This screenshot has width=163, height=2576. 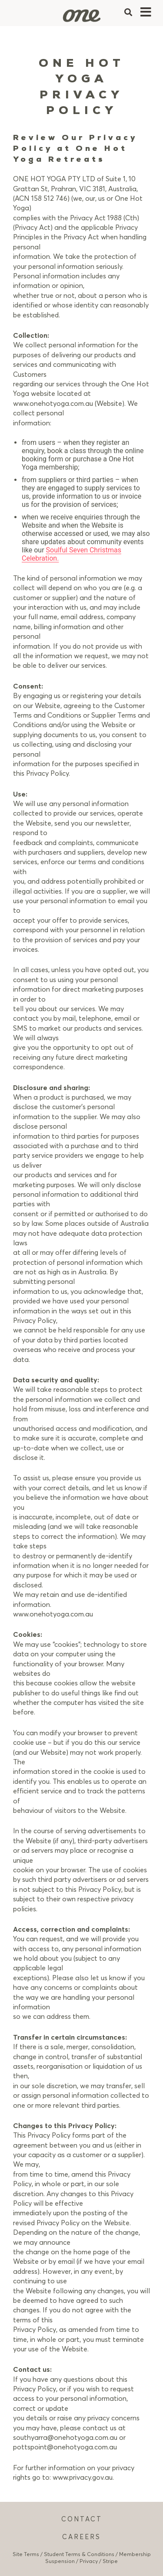 What do you see at coordinates (81, 2536) in the screenshot?
I see `CAREERS` at bounding box center [81, 2536].